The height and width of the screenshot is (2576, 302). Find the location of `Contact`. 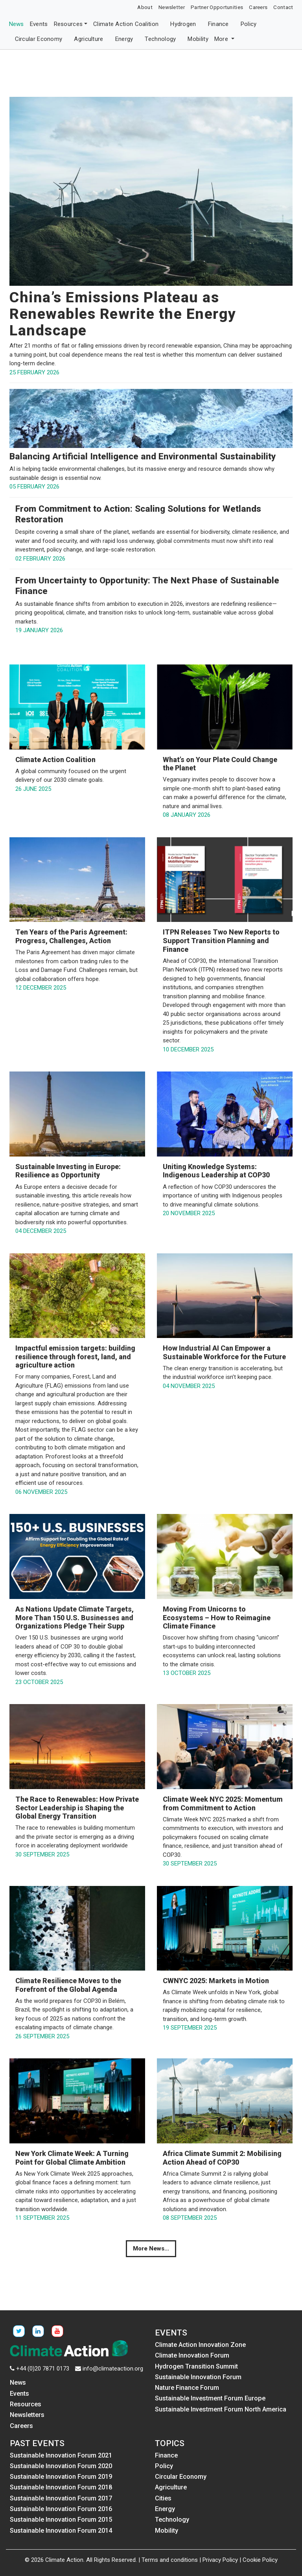

Contact is located at coordinates (283, 7).